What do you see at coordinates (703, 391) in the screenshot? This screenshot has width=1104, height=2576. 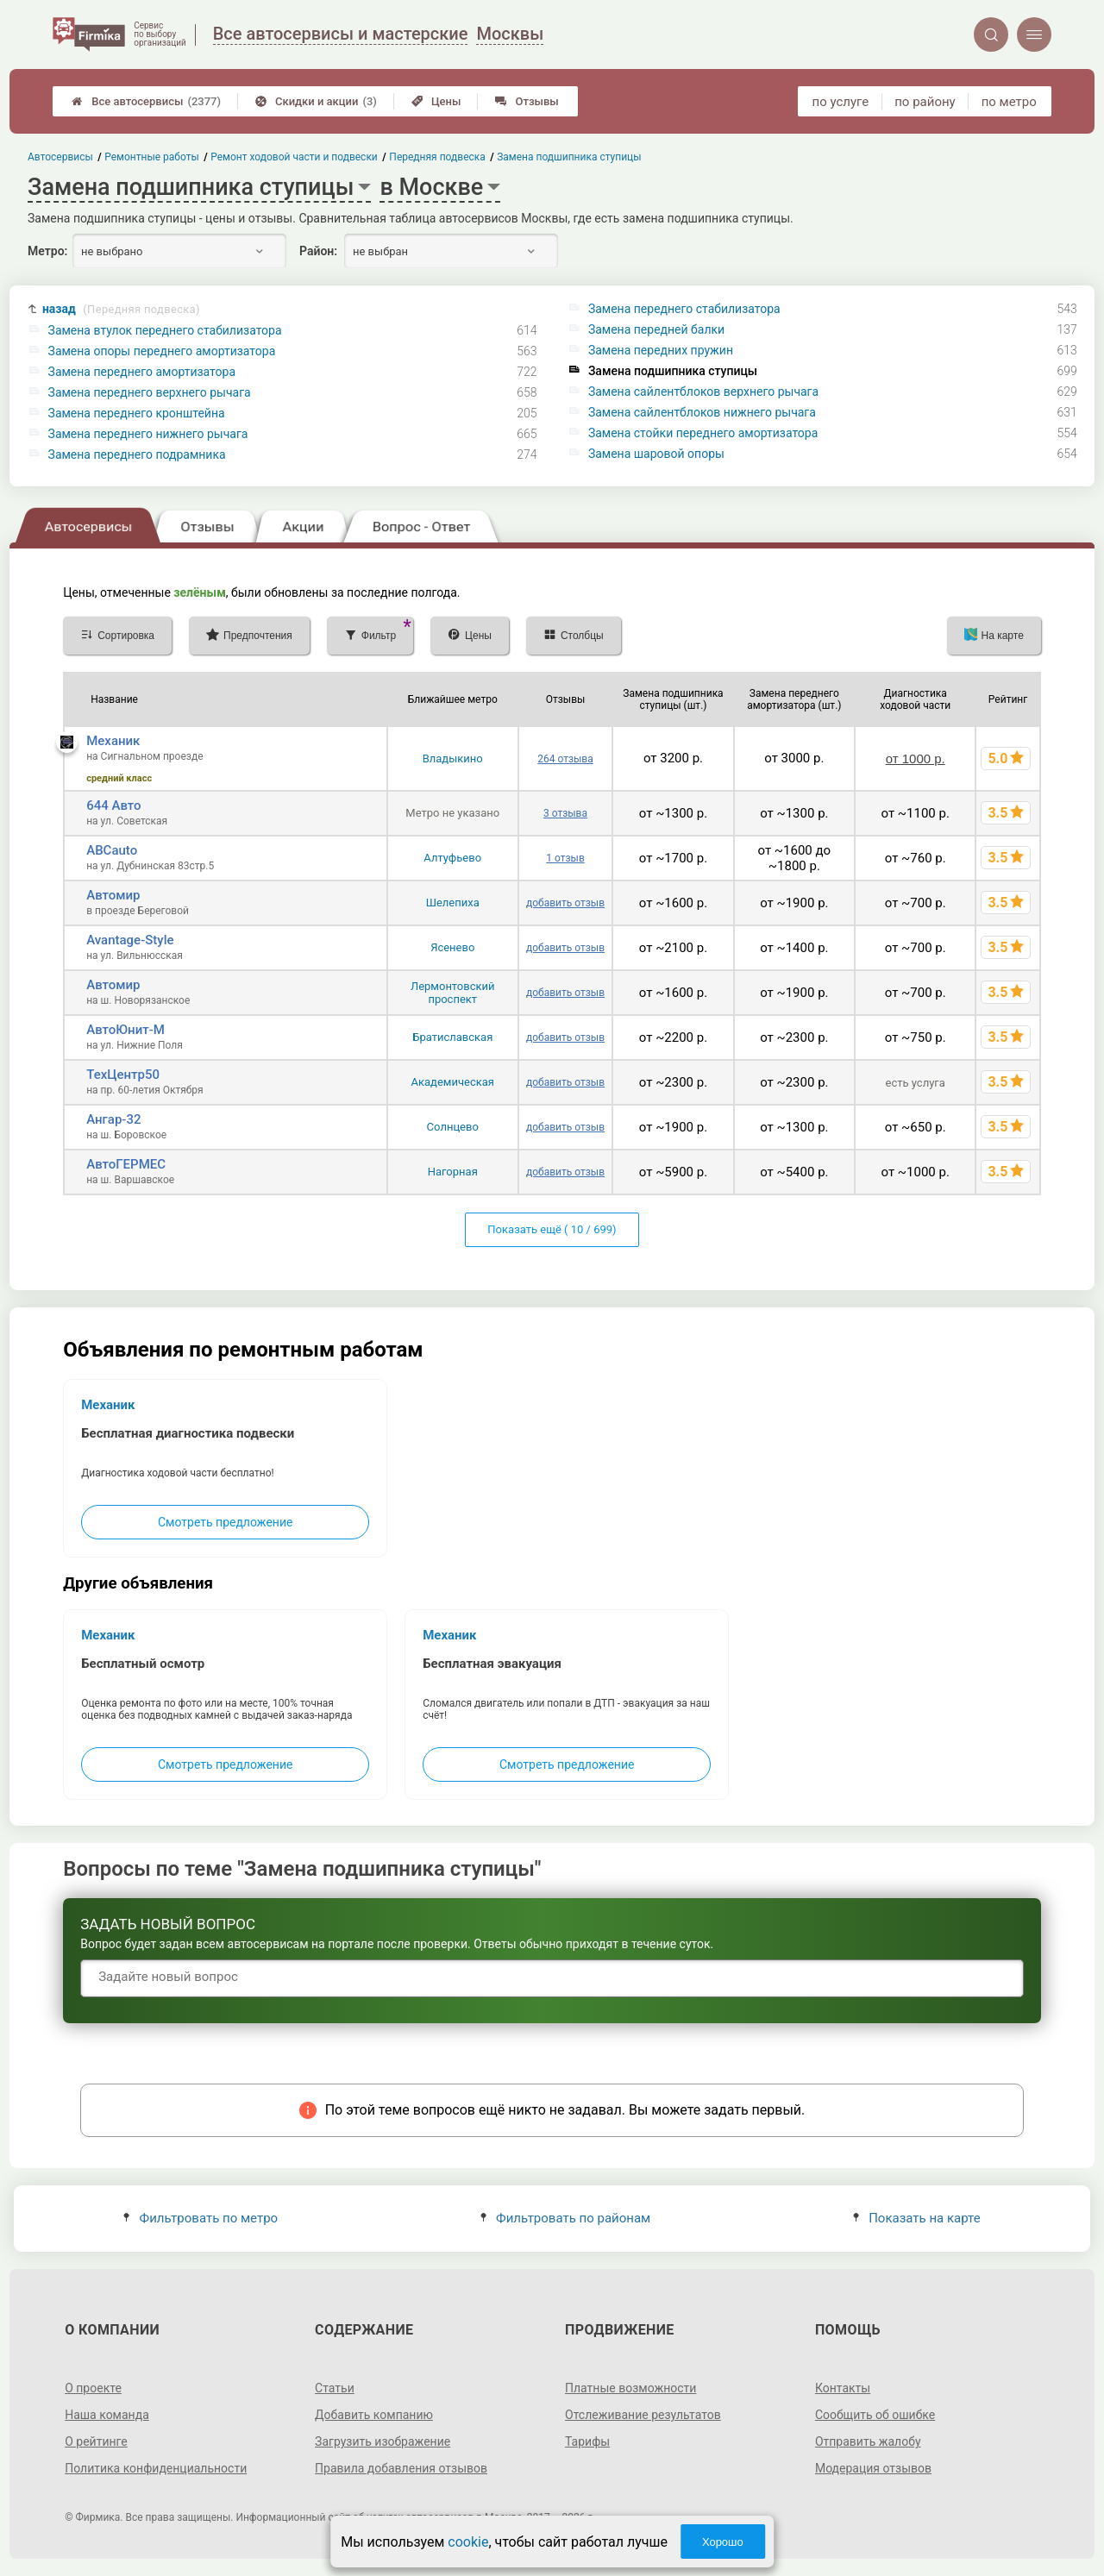 I see `Замена сайлентблоков верхнего рычага` at bounding box center [703, 391].